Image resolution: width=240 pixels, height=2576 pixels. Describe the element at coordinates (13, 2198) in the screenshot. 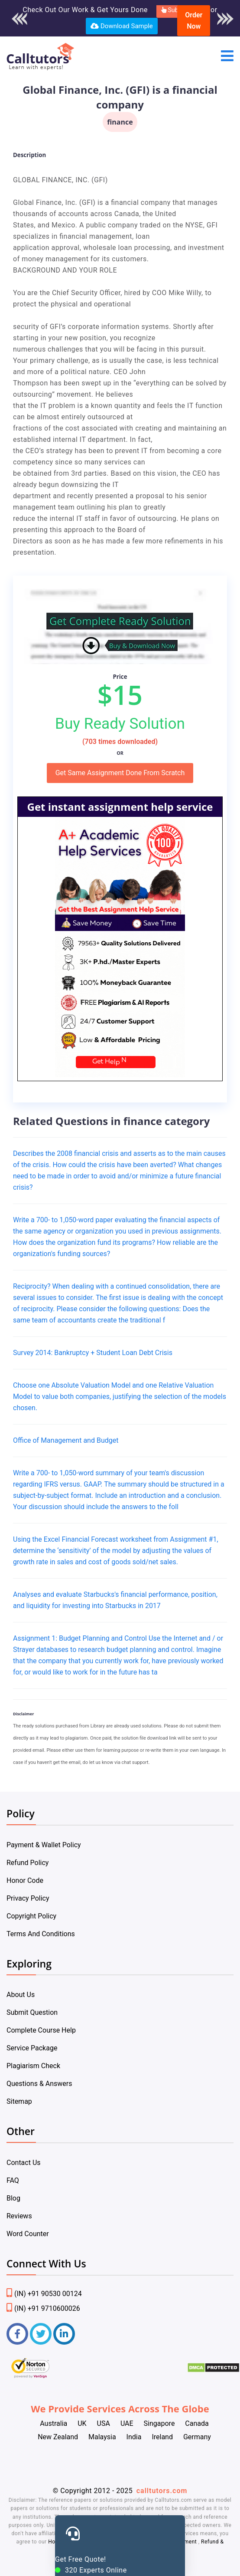

I see `Blog` at that location.